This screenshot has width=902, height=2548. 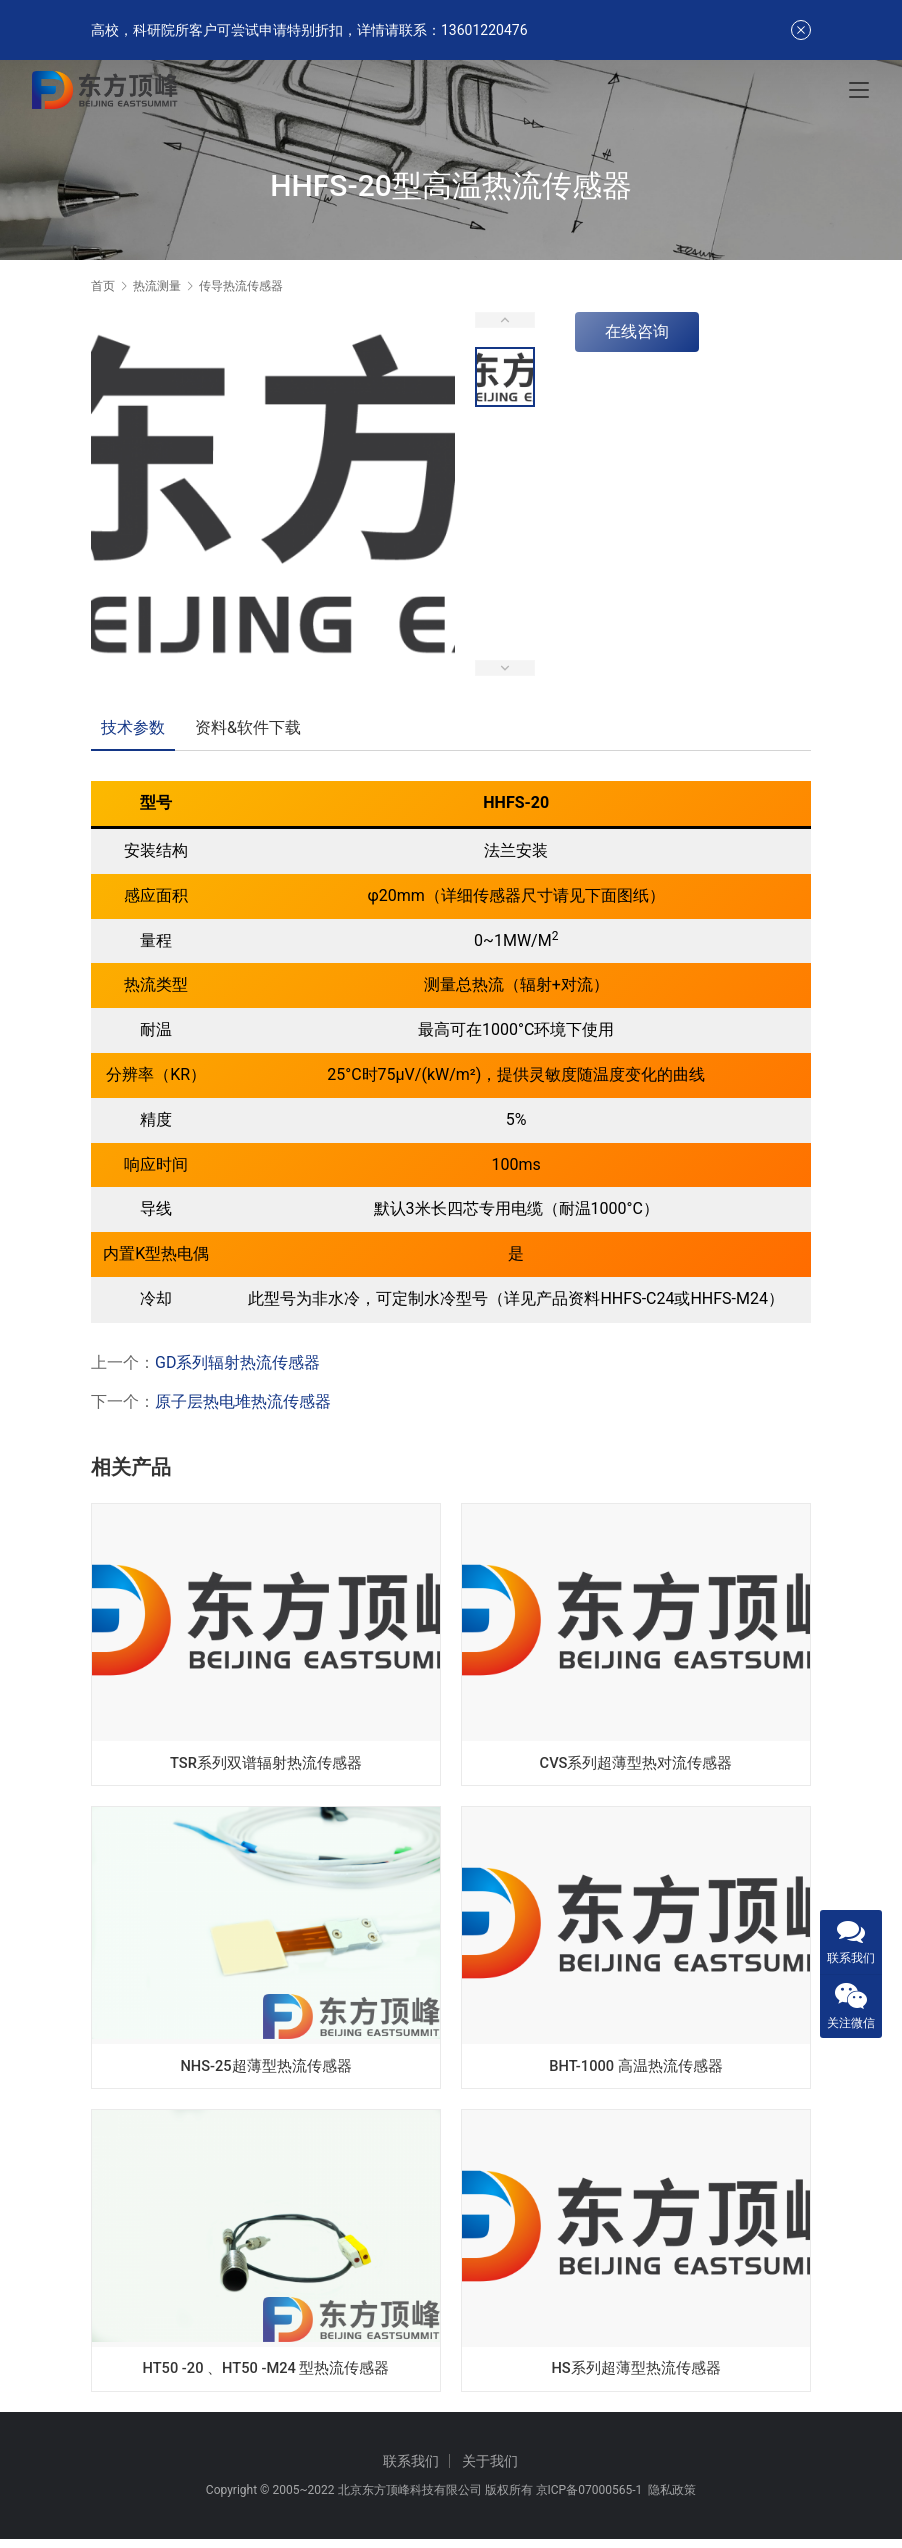 I want to click on 原子层热电堆热流传感器, so click(x=243, y=1401).